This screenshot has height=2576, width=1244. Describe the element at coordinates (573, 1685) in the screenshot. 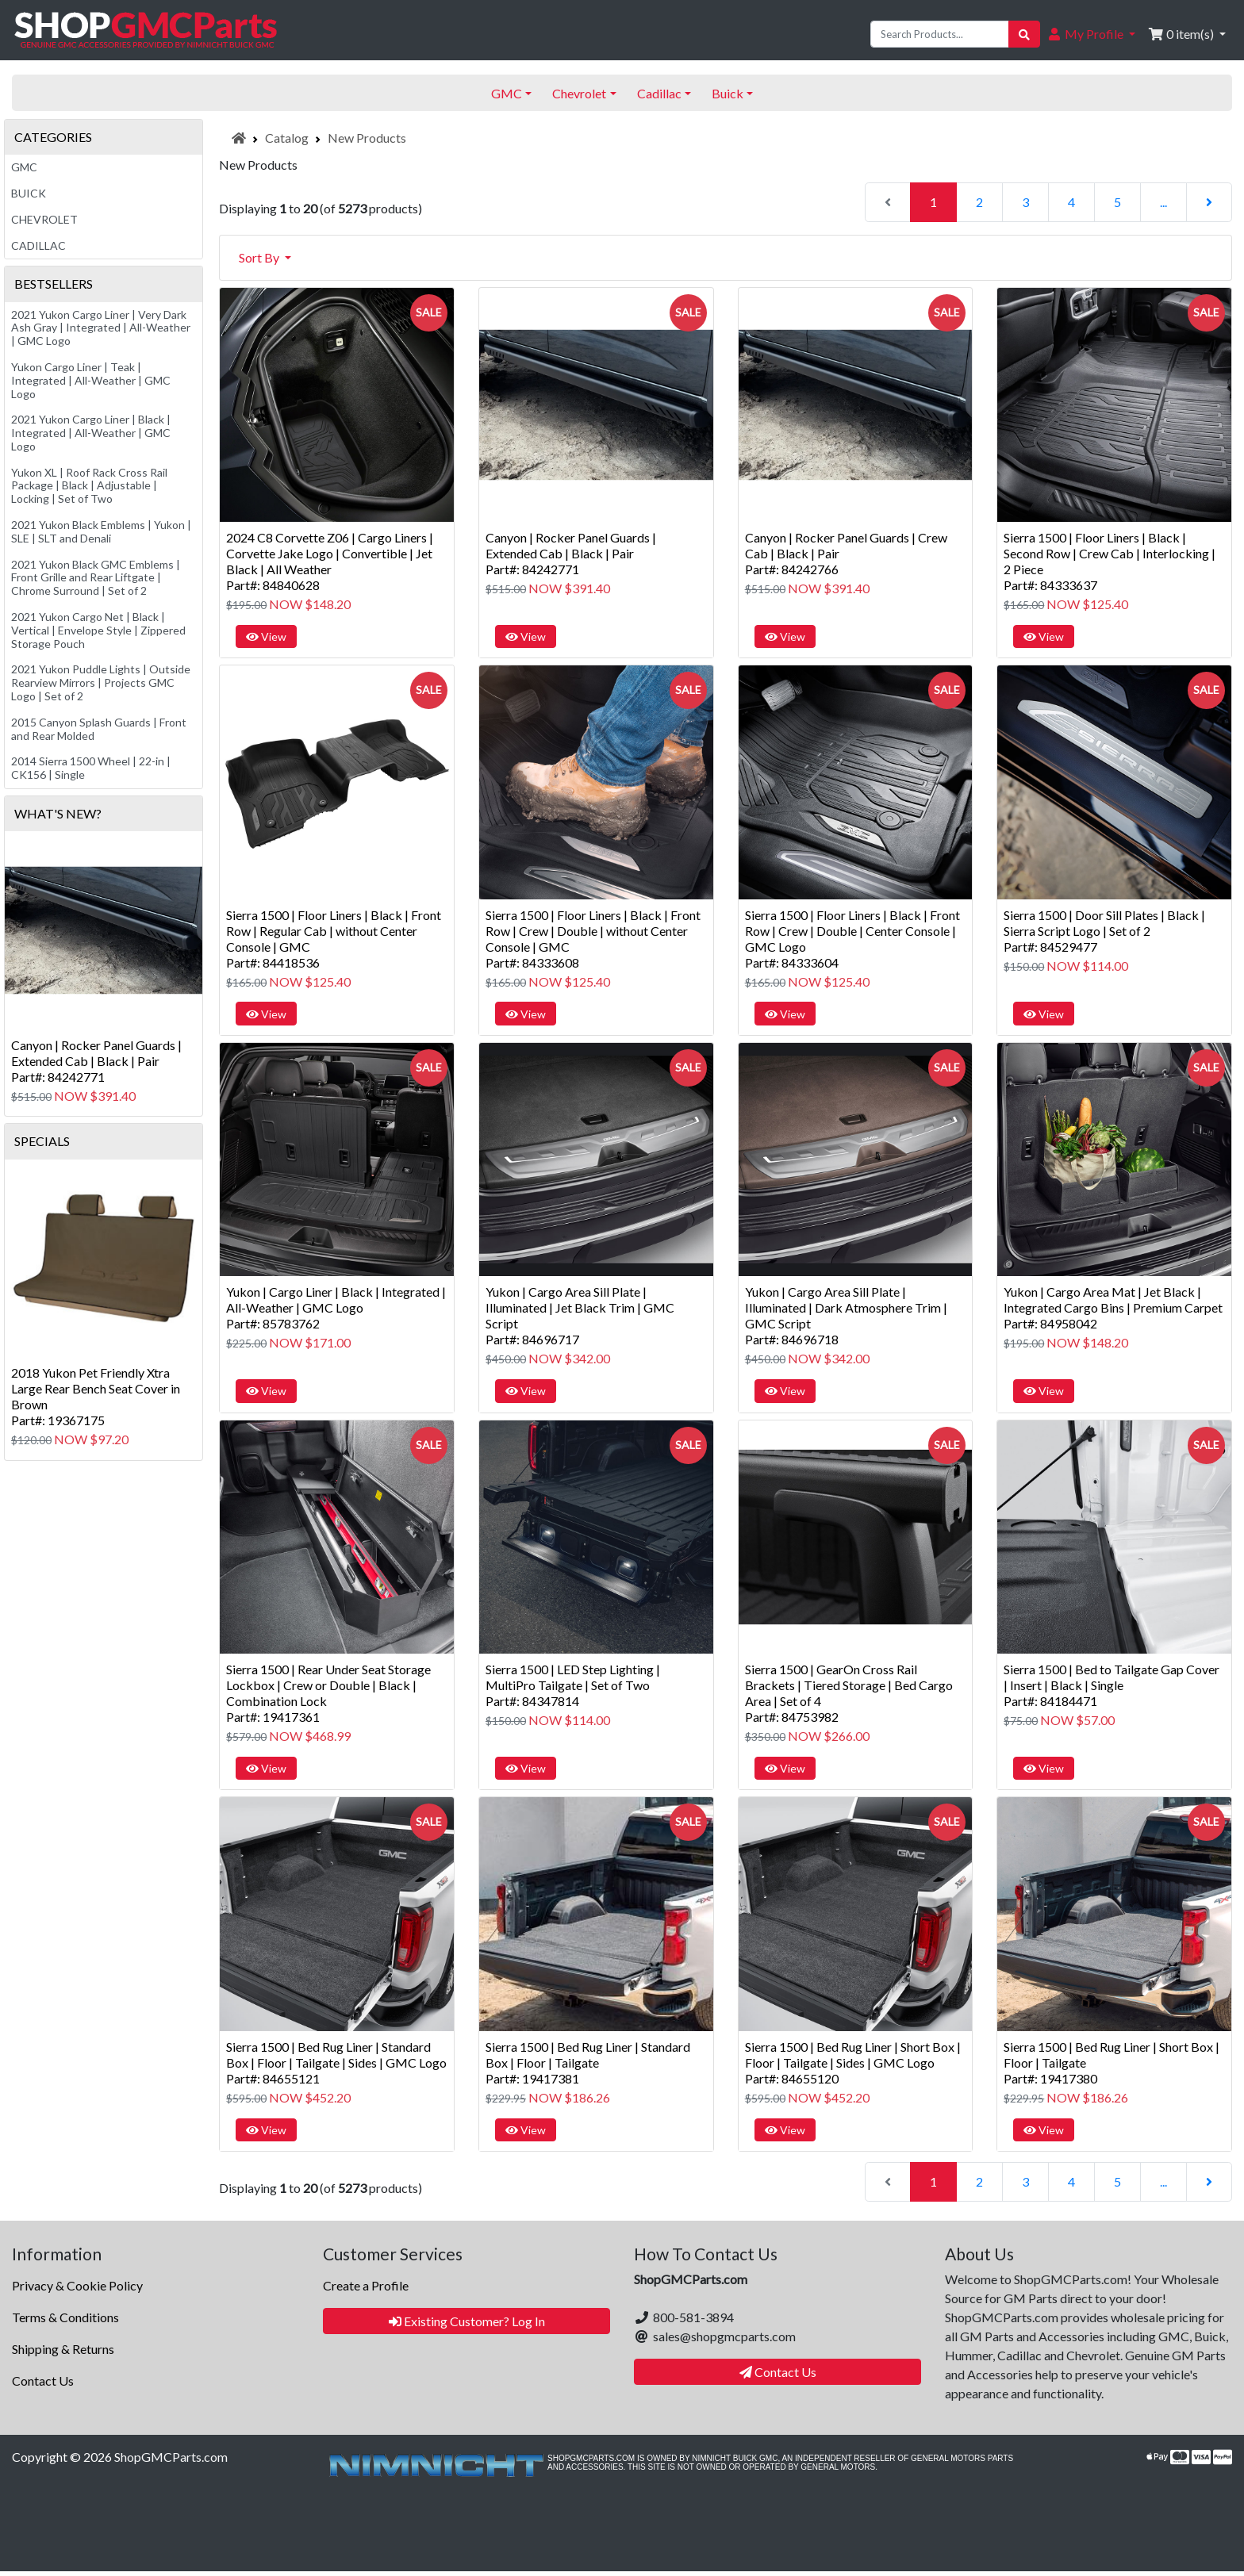

I see `Sierra 1500 | LED Step Lighting | MultiPro Tailgate | Set of TwoPart#: 84347814` at that location.